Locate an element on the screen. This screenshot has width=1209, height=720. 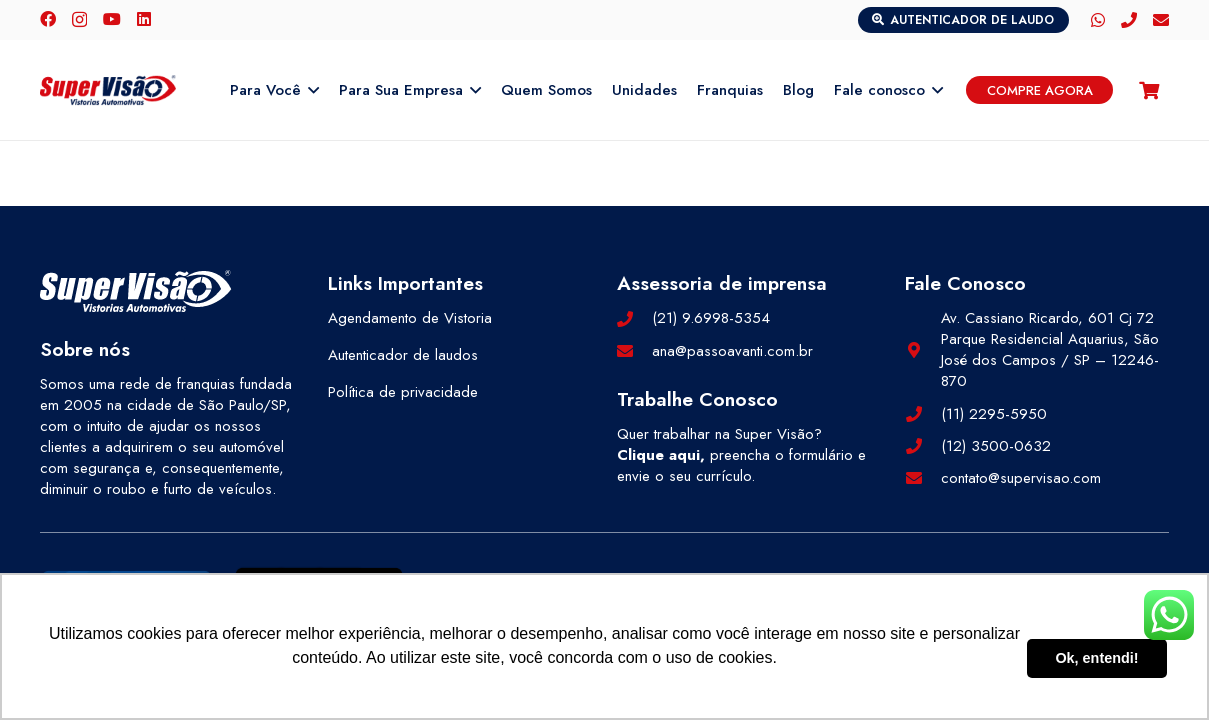
Política de privacidade is located at coordinates (403, 392).